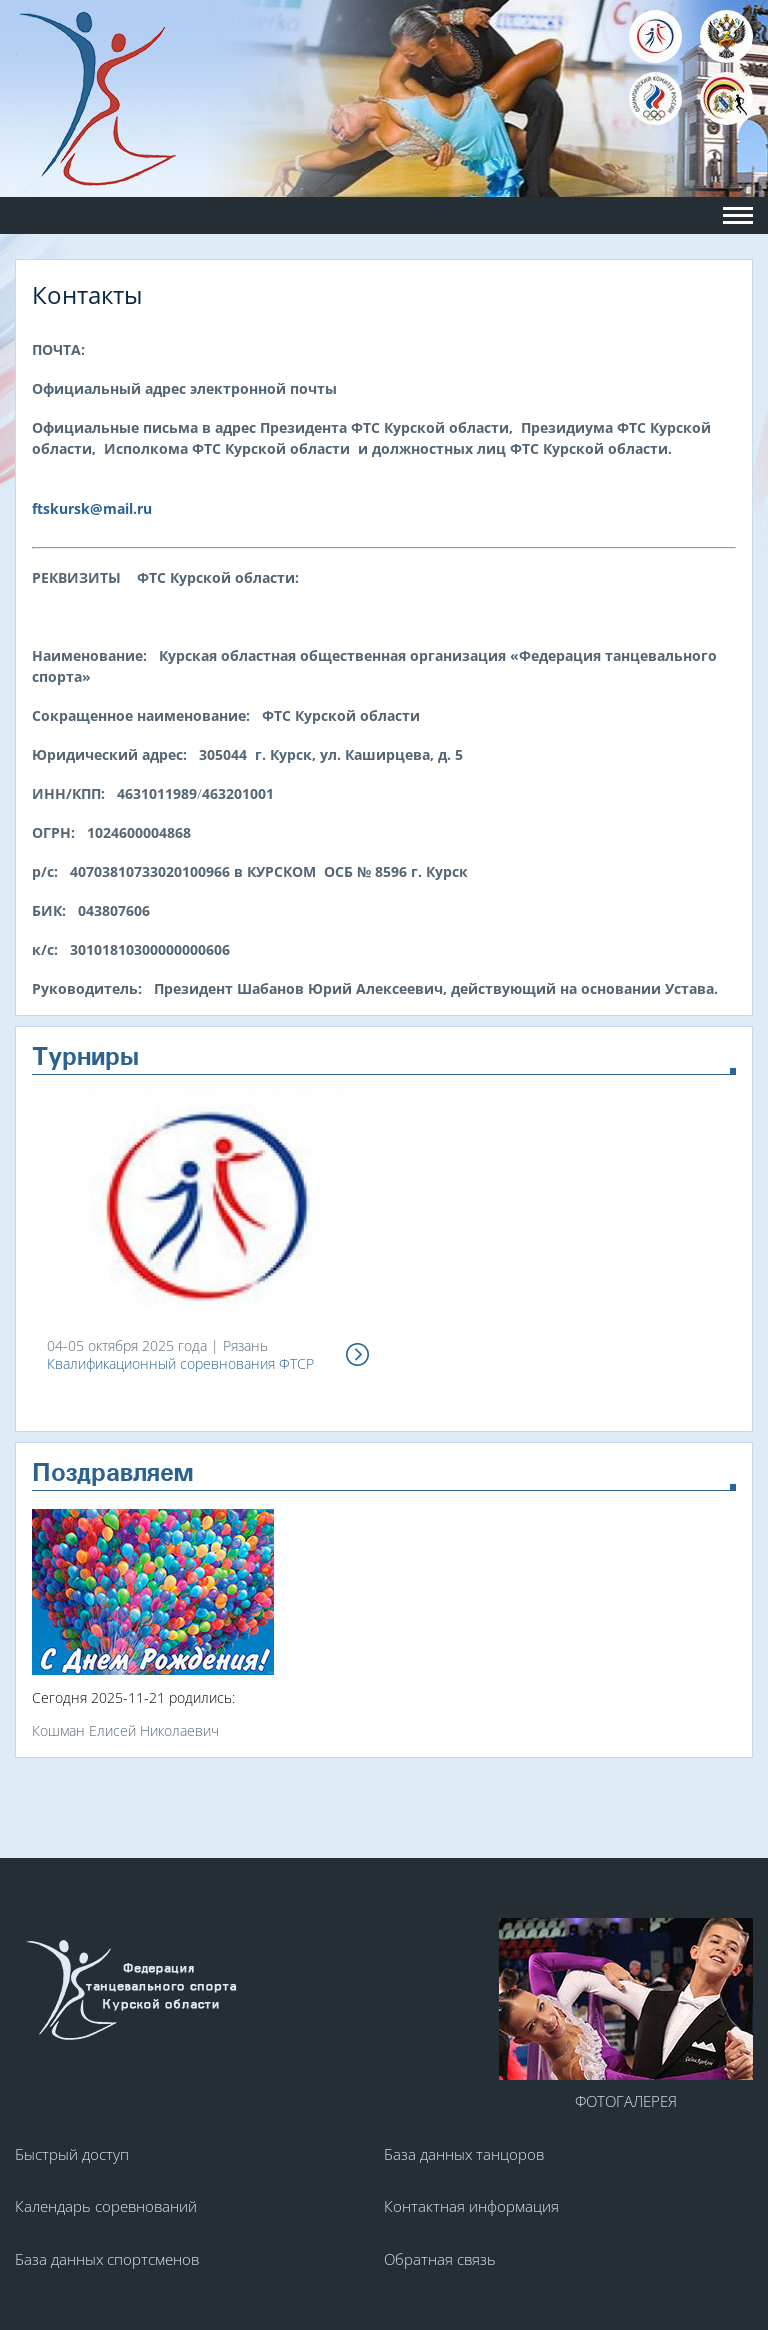  I want to click on База данных танцоров, so click(464, 2154).